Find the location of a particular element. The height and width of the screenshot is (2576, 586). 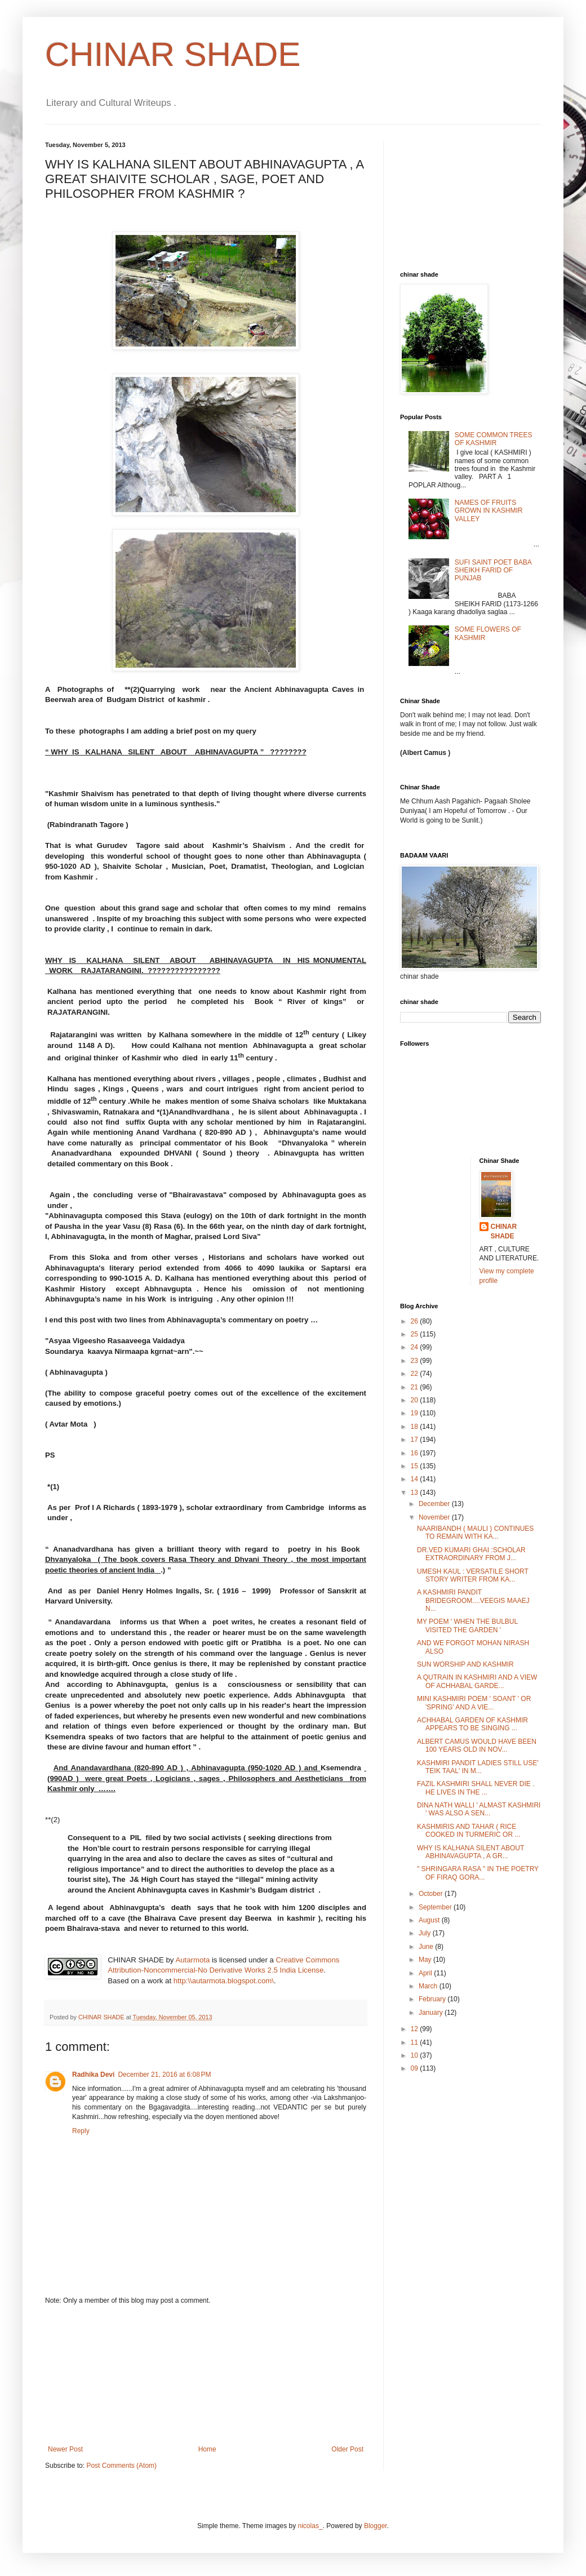

24 is located at coordinates (415, 1347).